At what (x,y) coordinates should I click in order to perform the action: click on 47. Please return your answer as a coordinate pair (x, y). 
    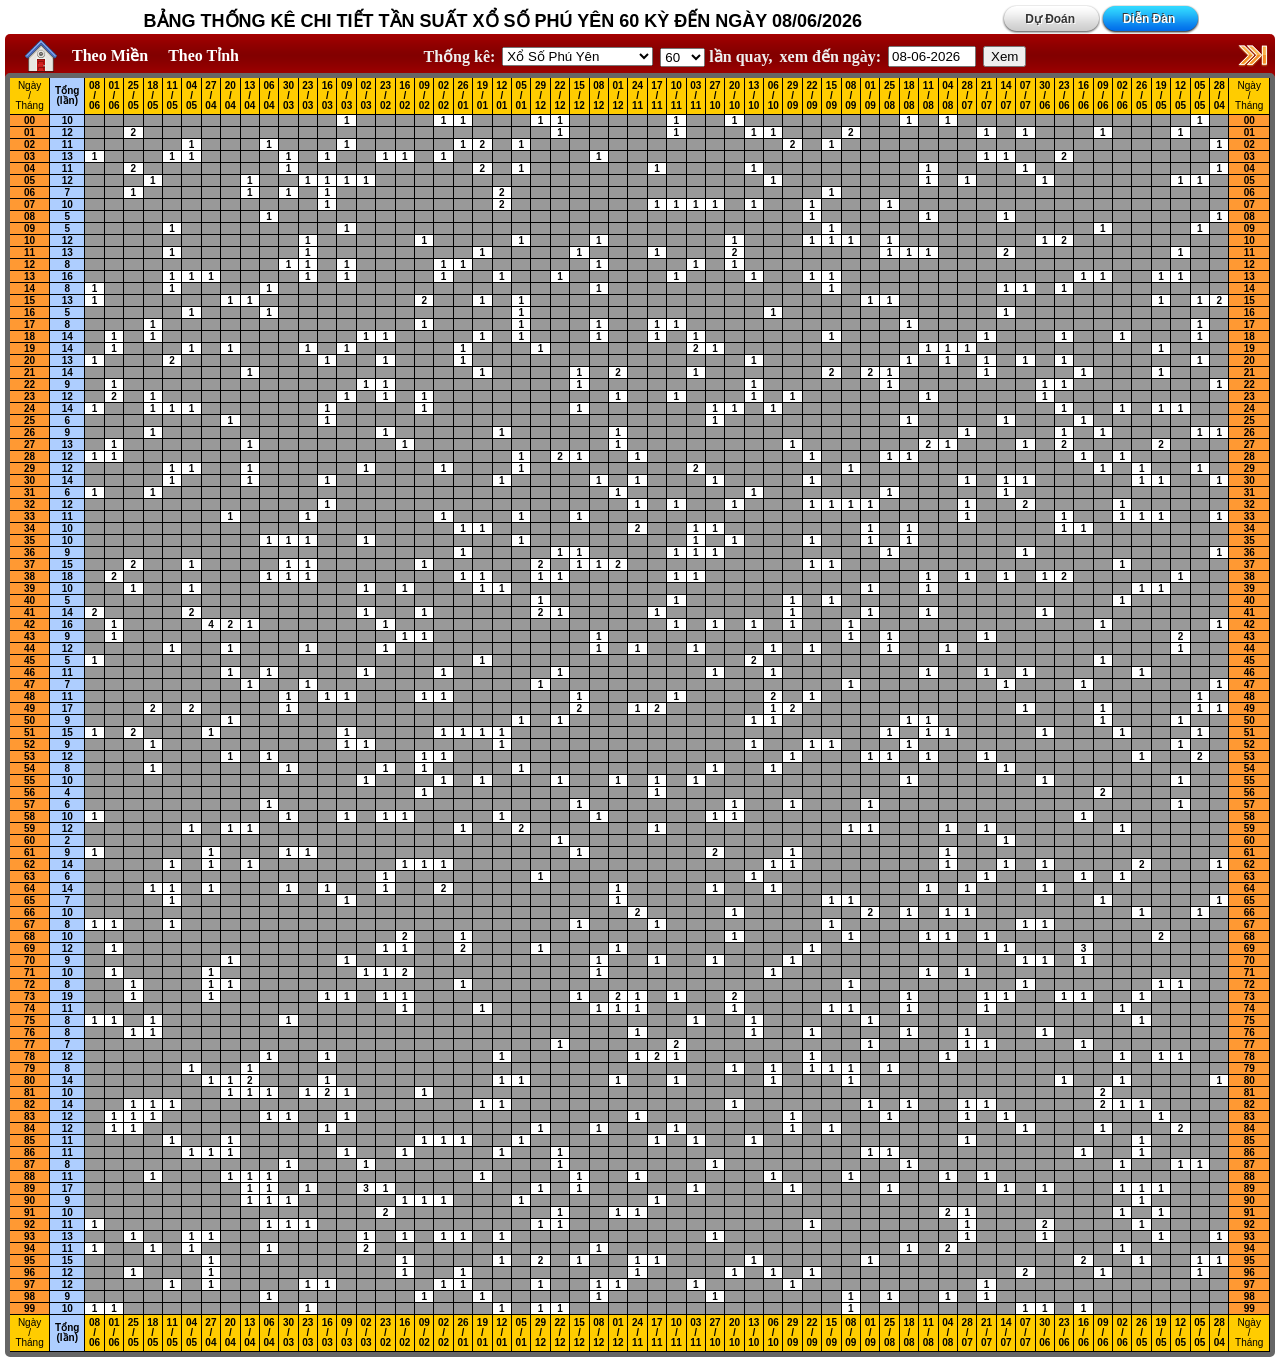
    Looking at the image, I should click on (29, 684).